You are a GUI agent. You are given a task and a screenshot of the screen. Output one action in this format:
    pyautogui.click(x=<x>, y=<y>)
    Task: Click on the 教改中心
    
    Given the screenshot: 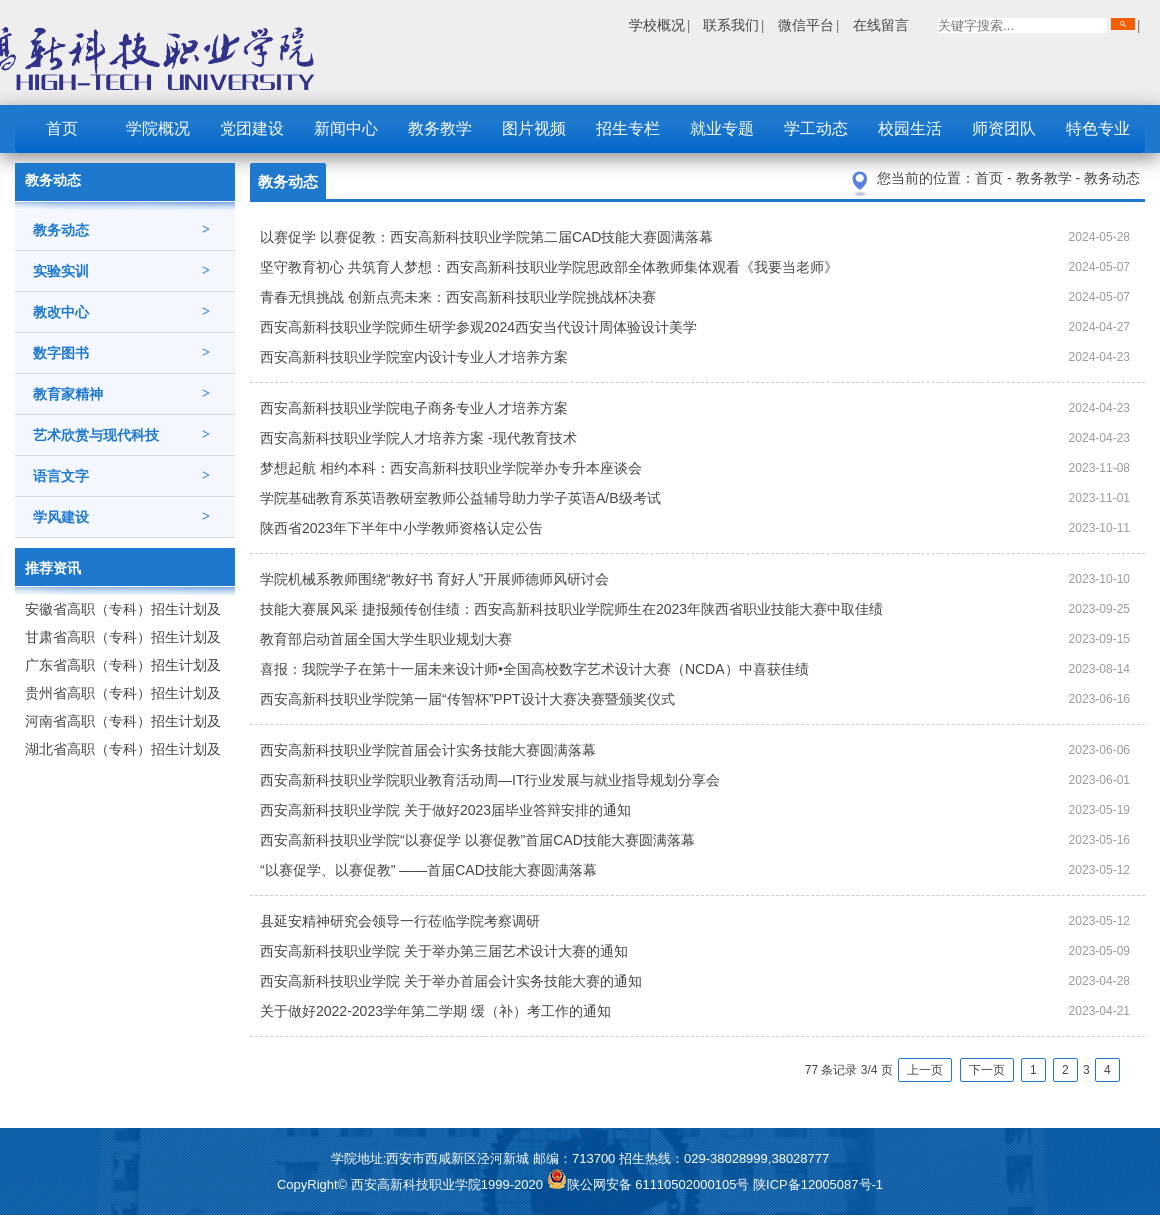 What is the action you would take?
    pyautogui.click(x=121, y=312)
    